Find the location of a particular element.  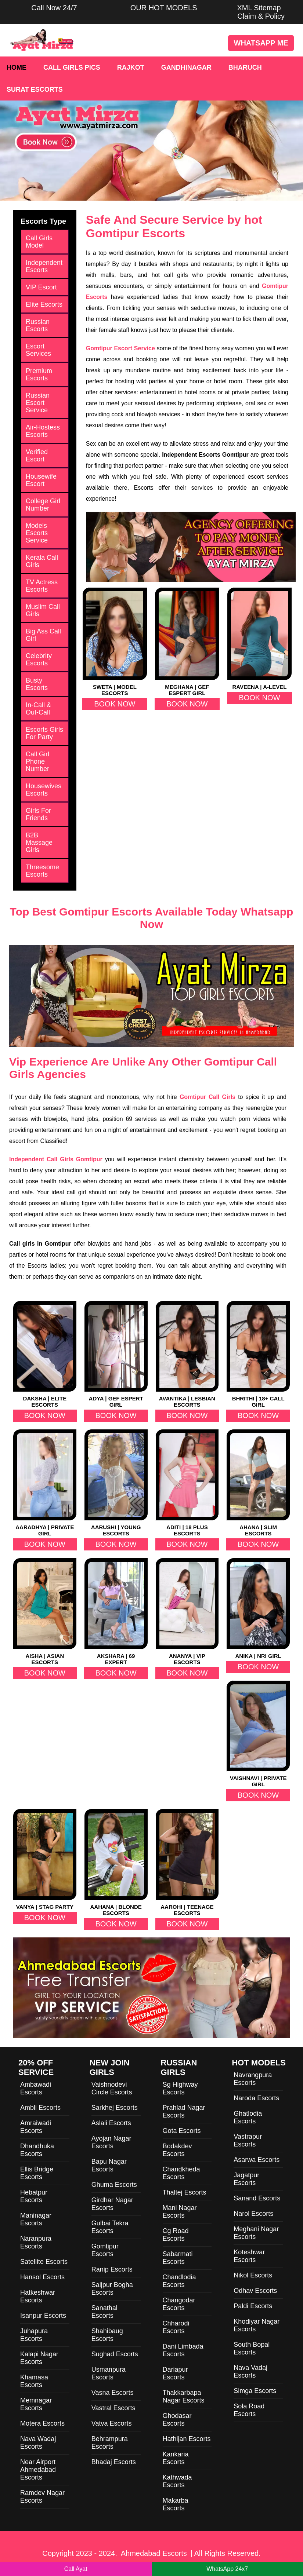

Chandlodia Escorts is located at coordinates (179, 2280).